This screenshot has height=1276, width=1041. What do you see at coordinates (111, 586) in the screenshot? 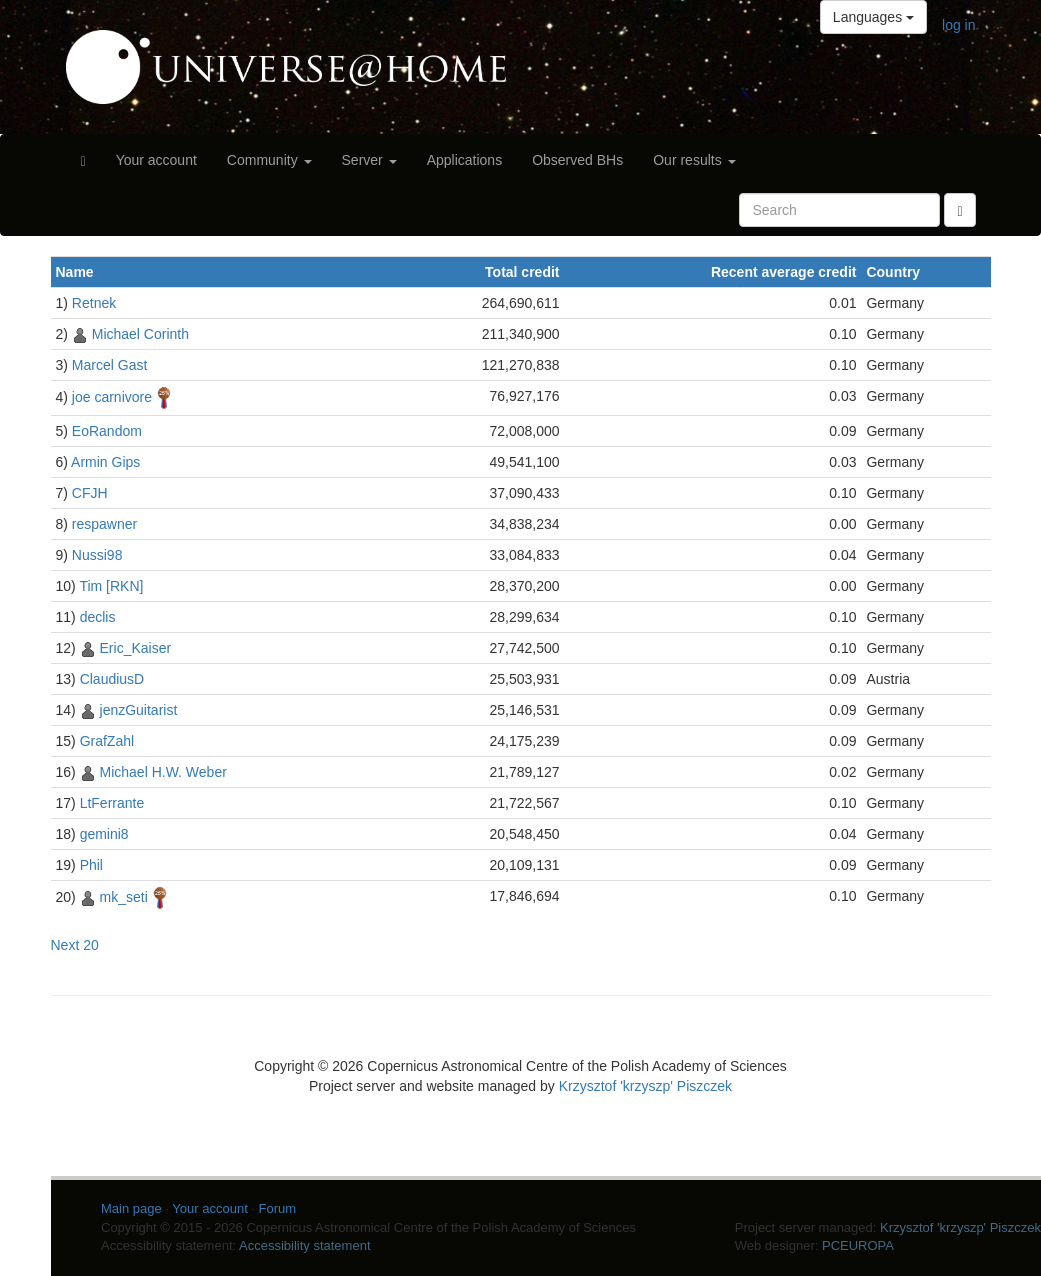
I see `Tim [RKN]` at bounding box center [111, 586].